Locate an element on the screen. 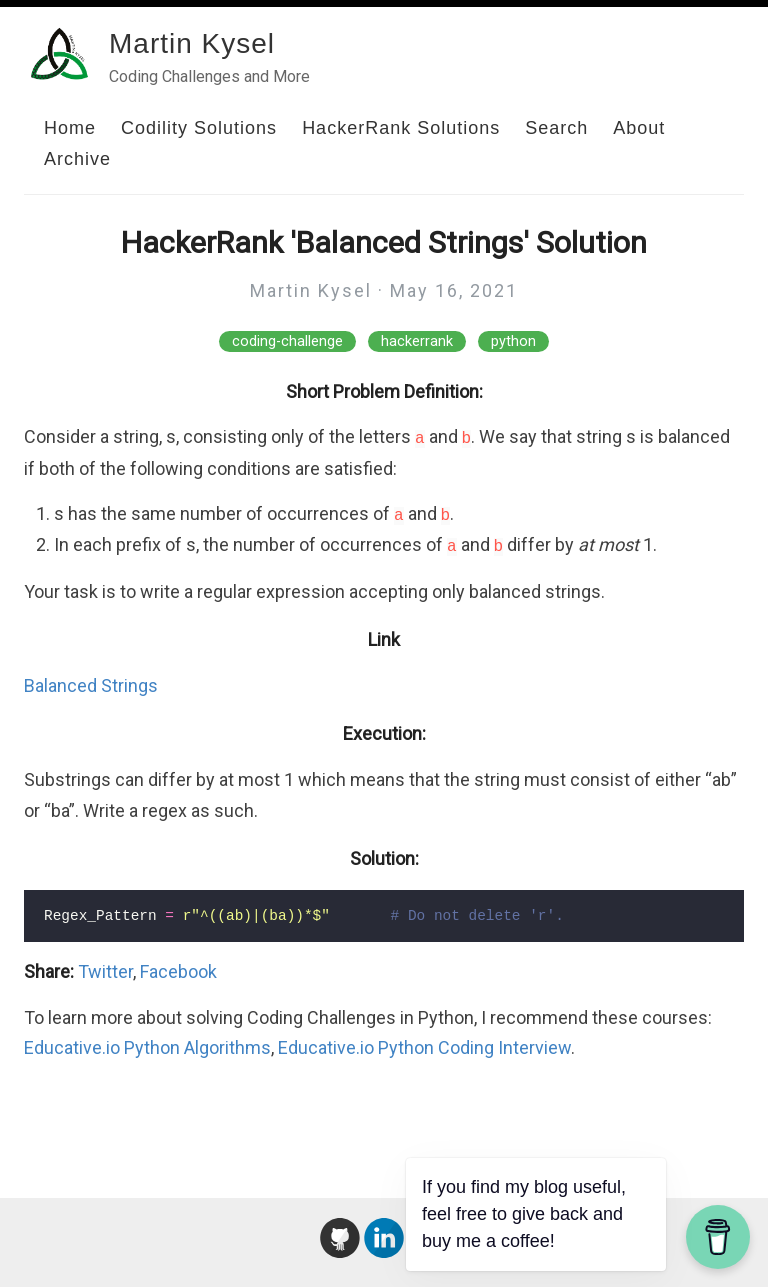  coding-challenge is located at coordinates (287, 341).